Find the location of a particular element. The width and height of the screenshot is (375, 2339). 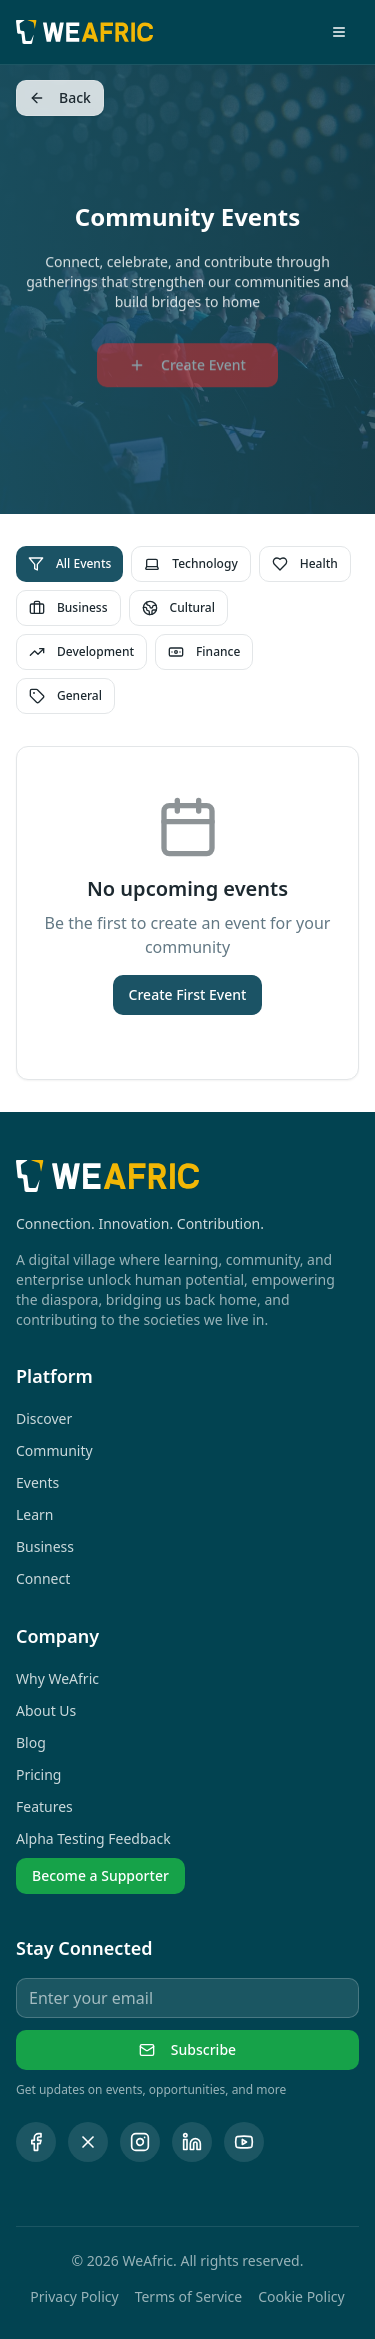

About Us is located at coordinates (46, 1710).